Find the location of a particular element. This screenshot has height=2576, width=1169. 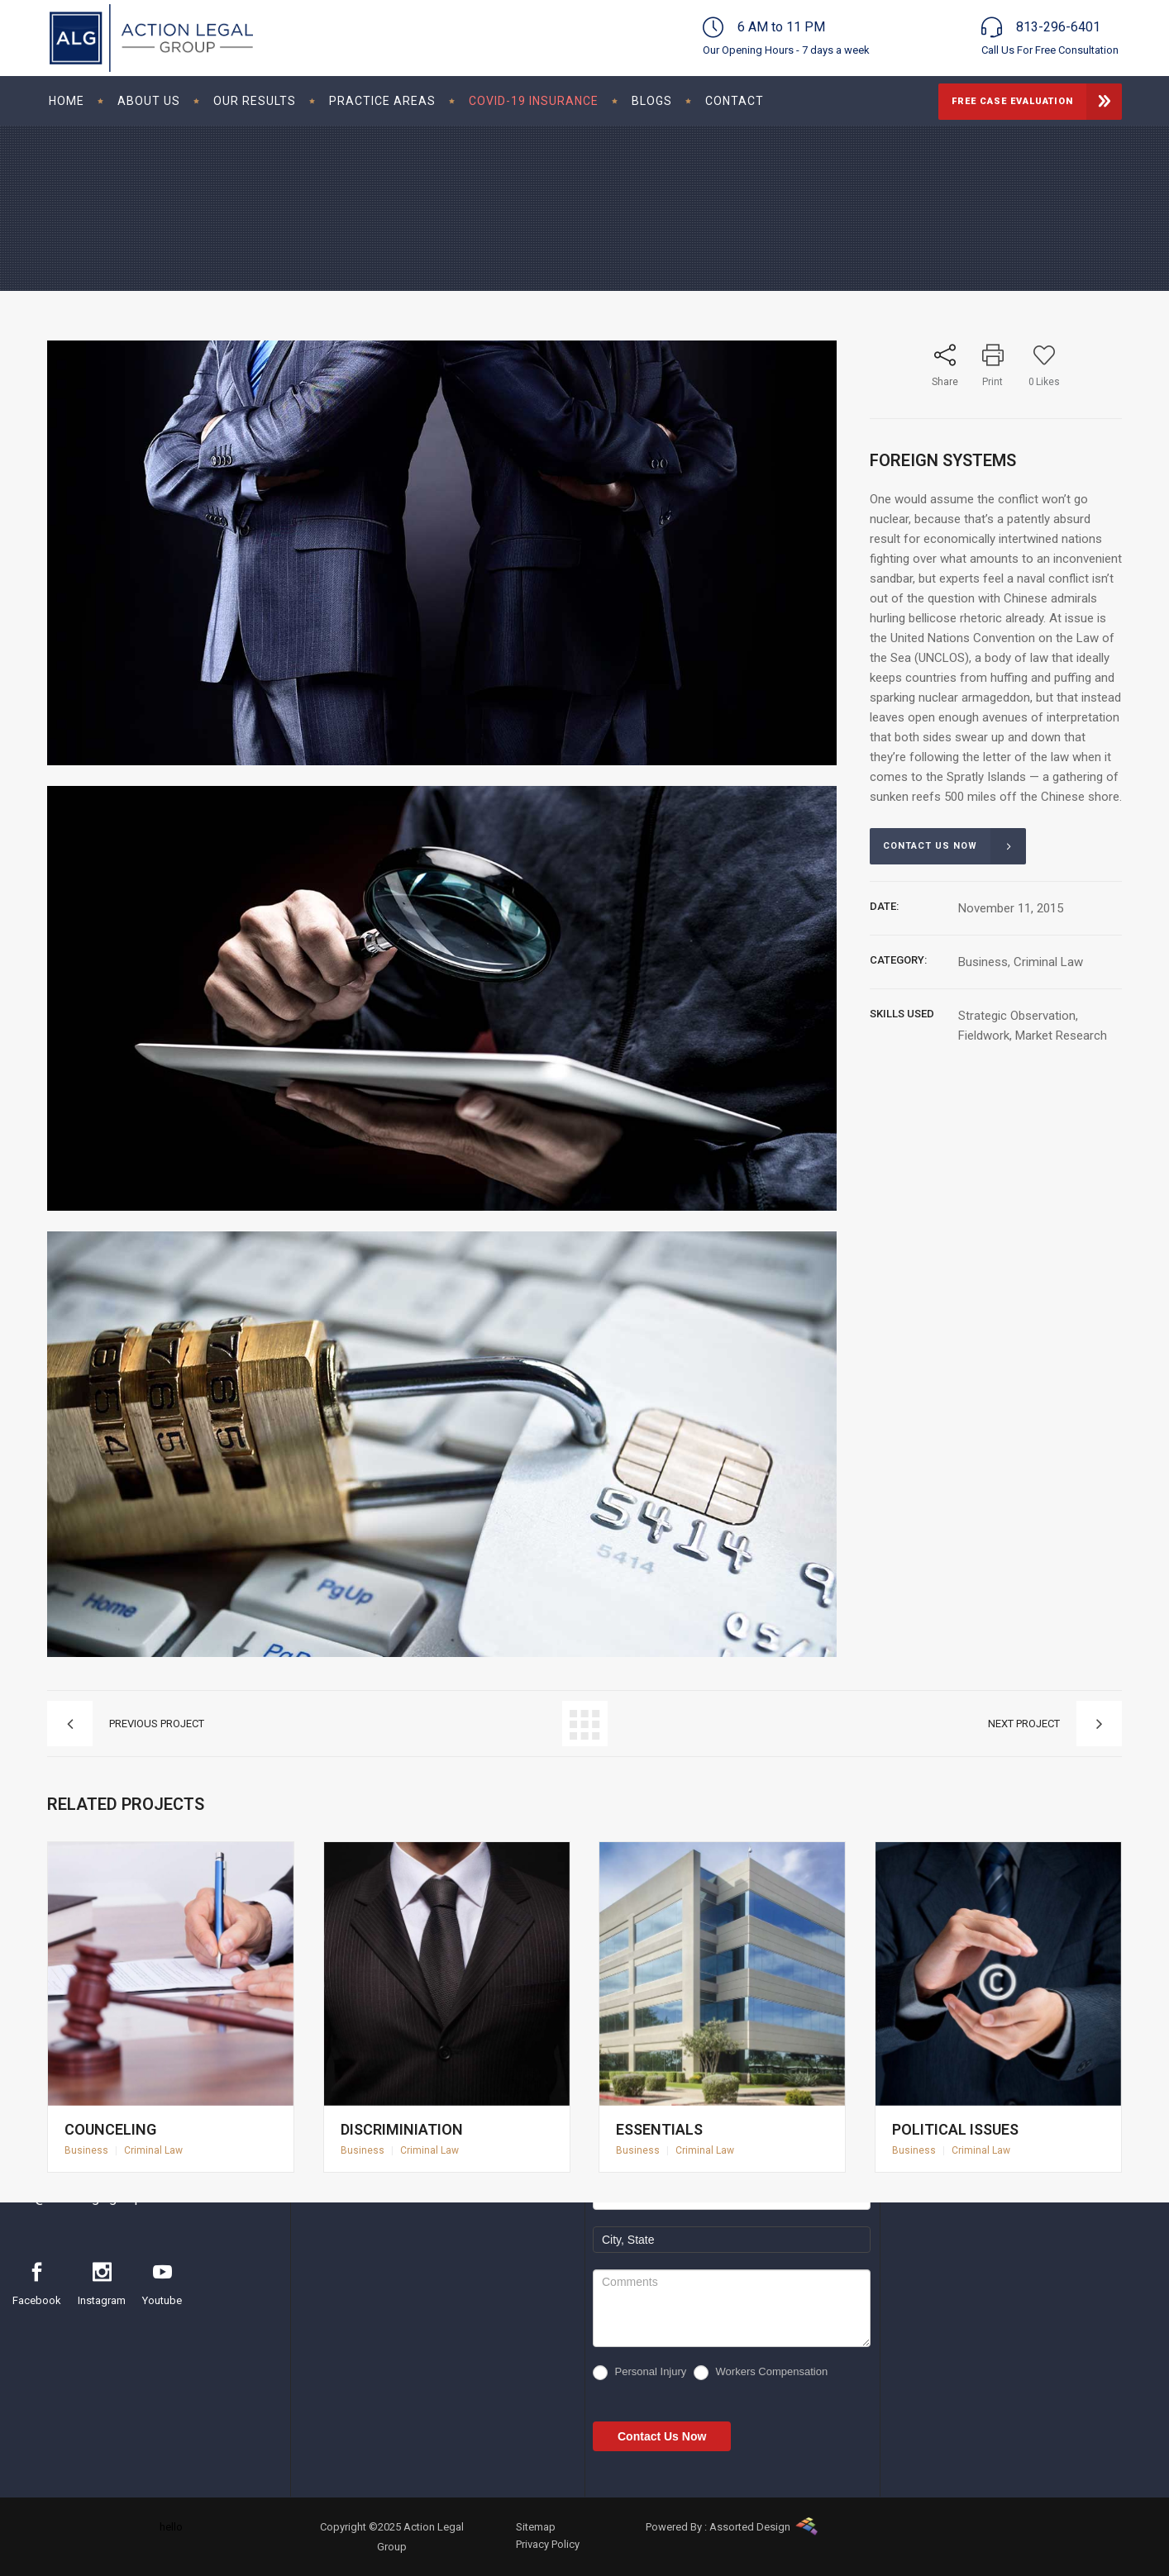

Privacy Policy is located at coordinates (548, 2544).